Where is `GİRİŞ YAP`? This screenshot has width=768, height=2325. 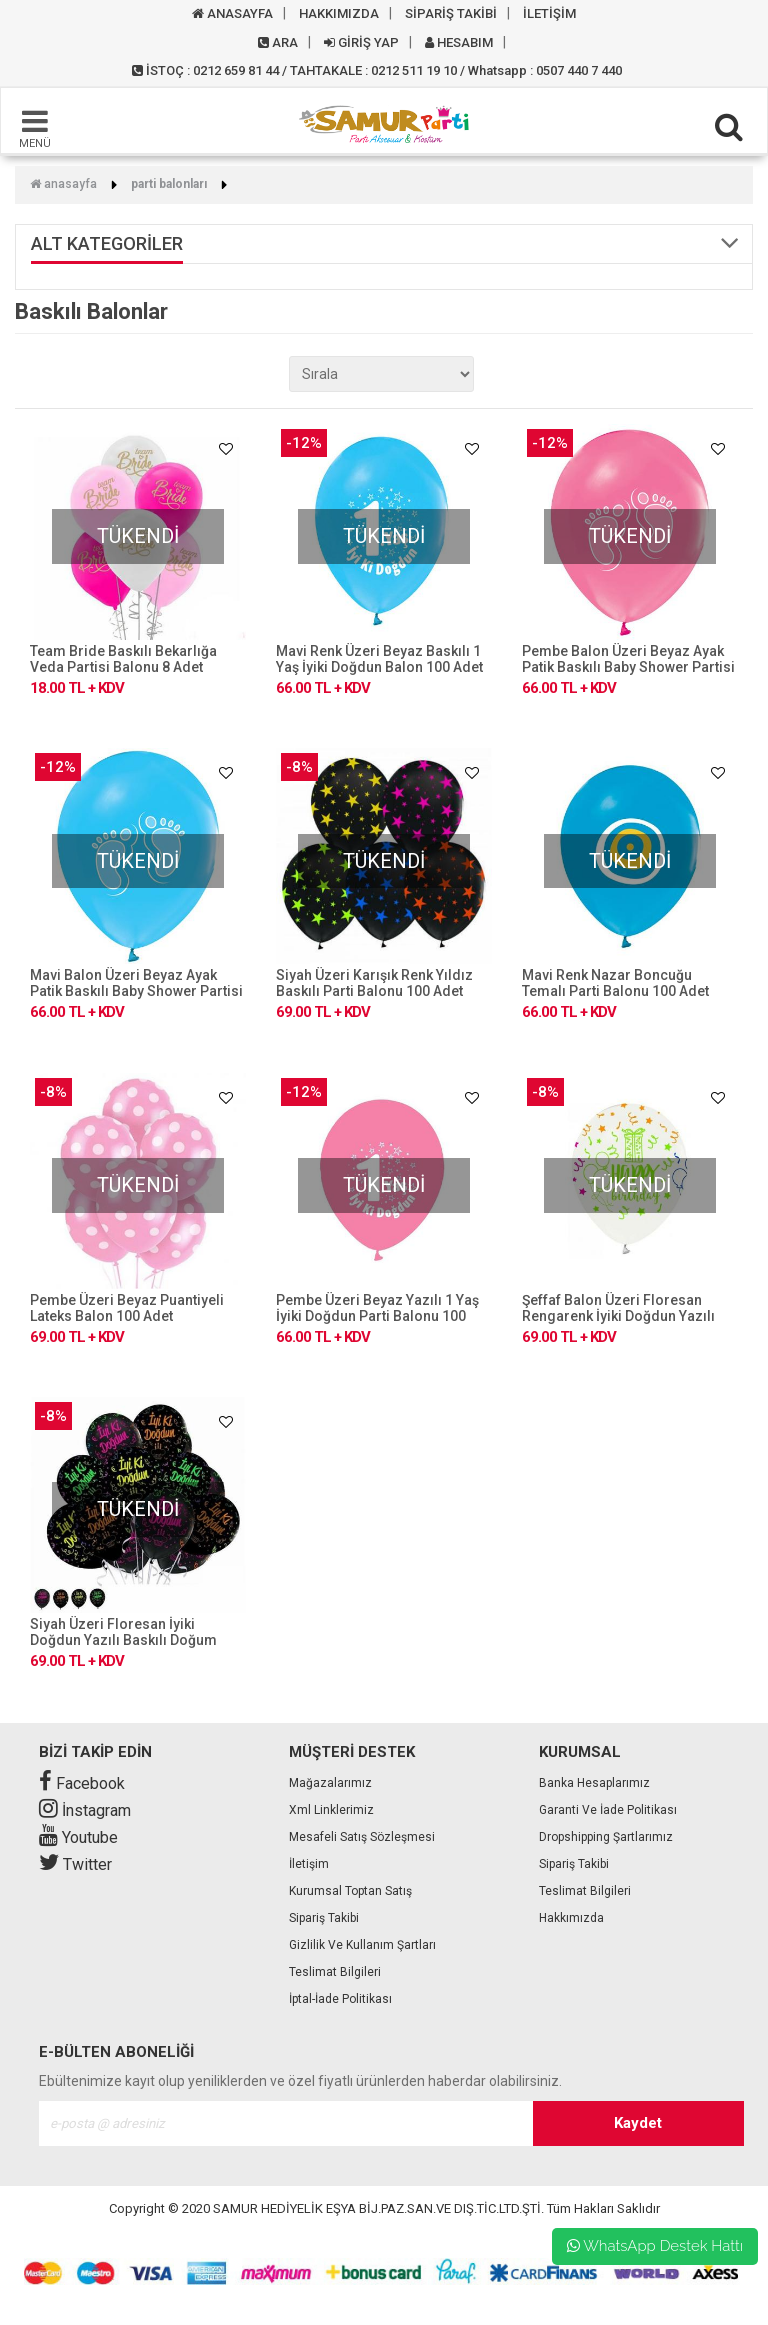 GİRİŞ YAP is located at coordinates (361, 42).